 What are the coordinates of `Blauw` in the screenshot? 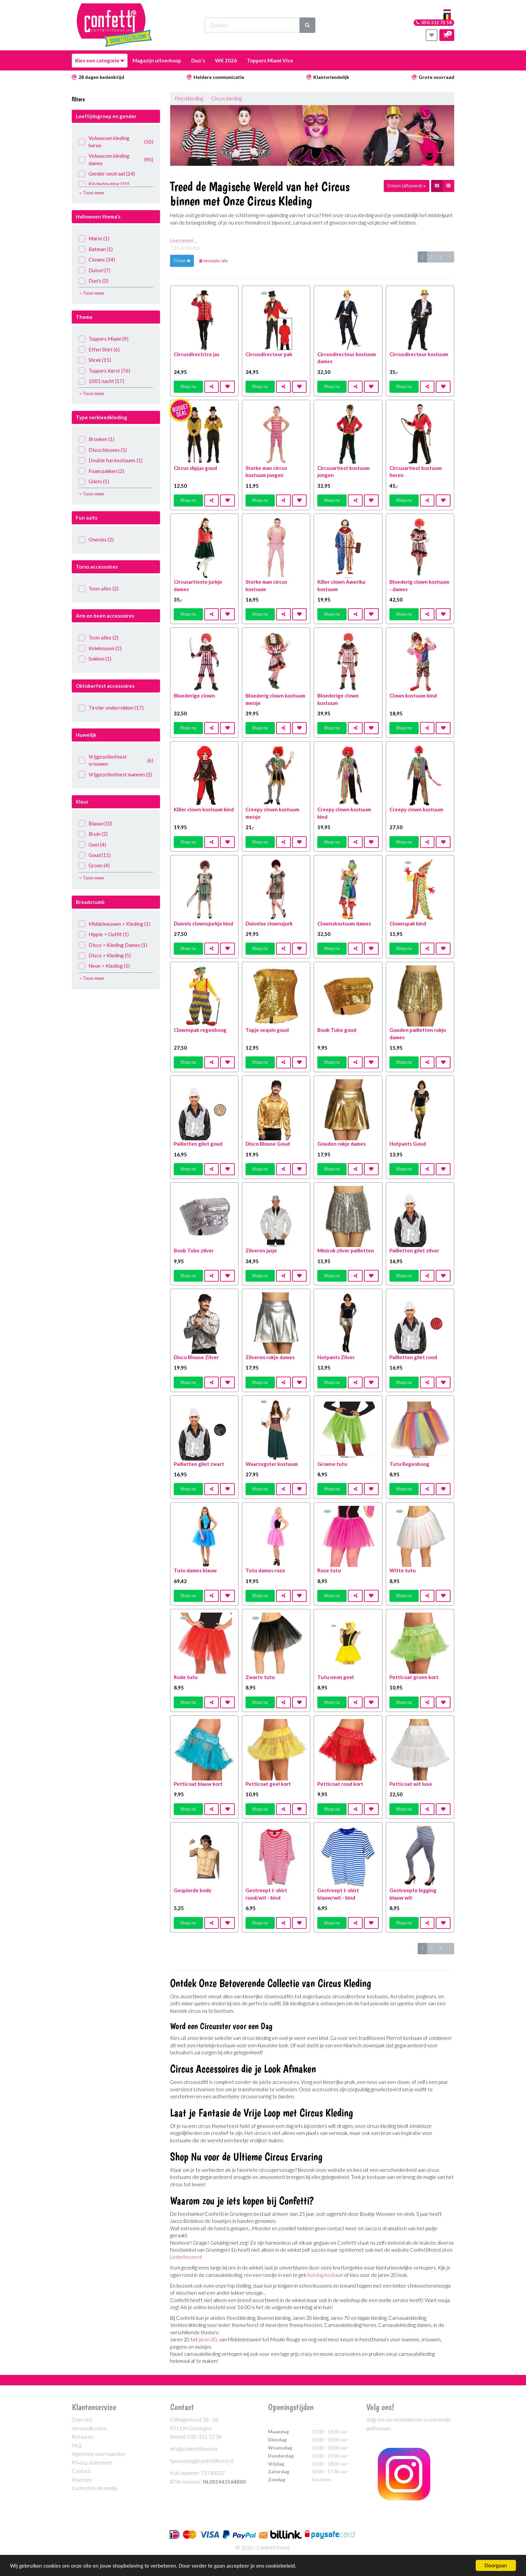 It's located at (95, 823).